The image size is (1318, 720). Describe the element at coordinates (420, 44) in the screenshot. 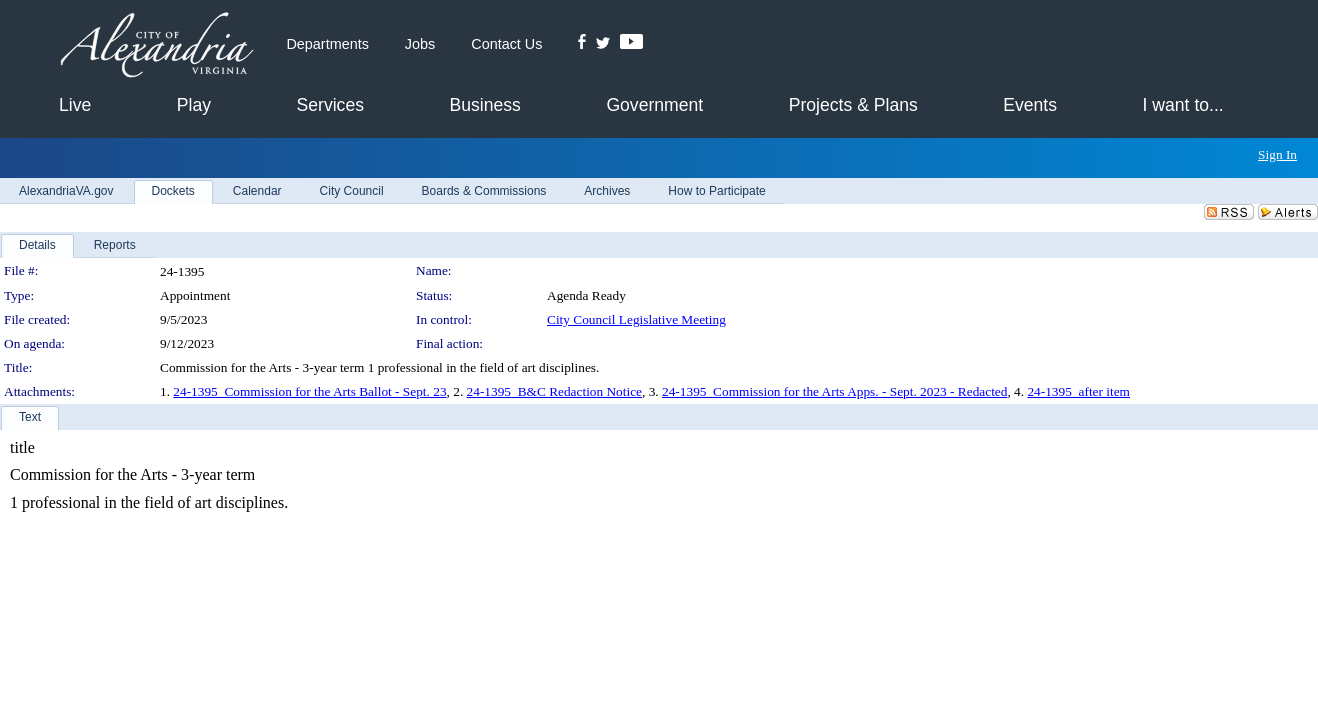

I see `Jobs` at that location.